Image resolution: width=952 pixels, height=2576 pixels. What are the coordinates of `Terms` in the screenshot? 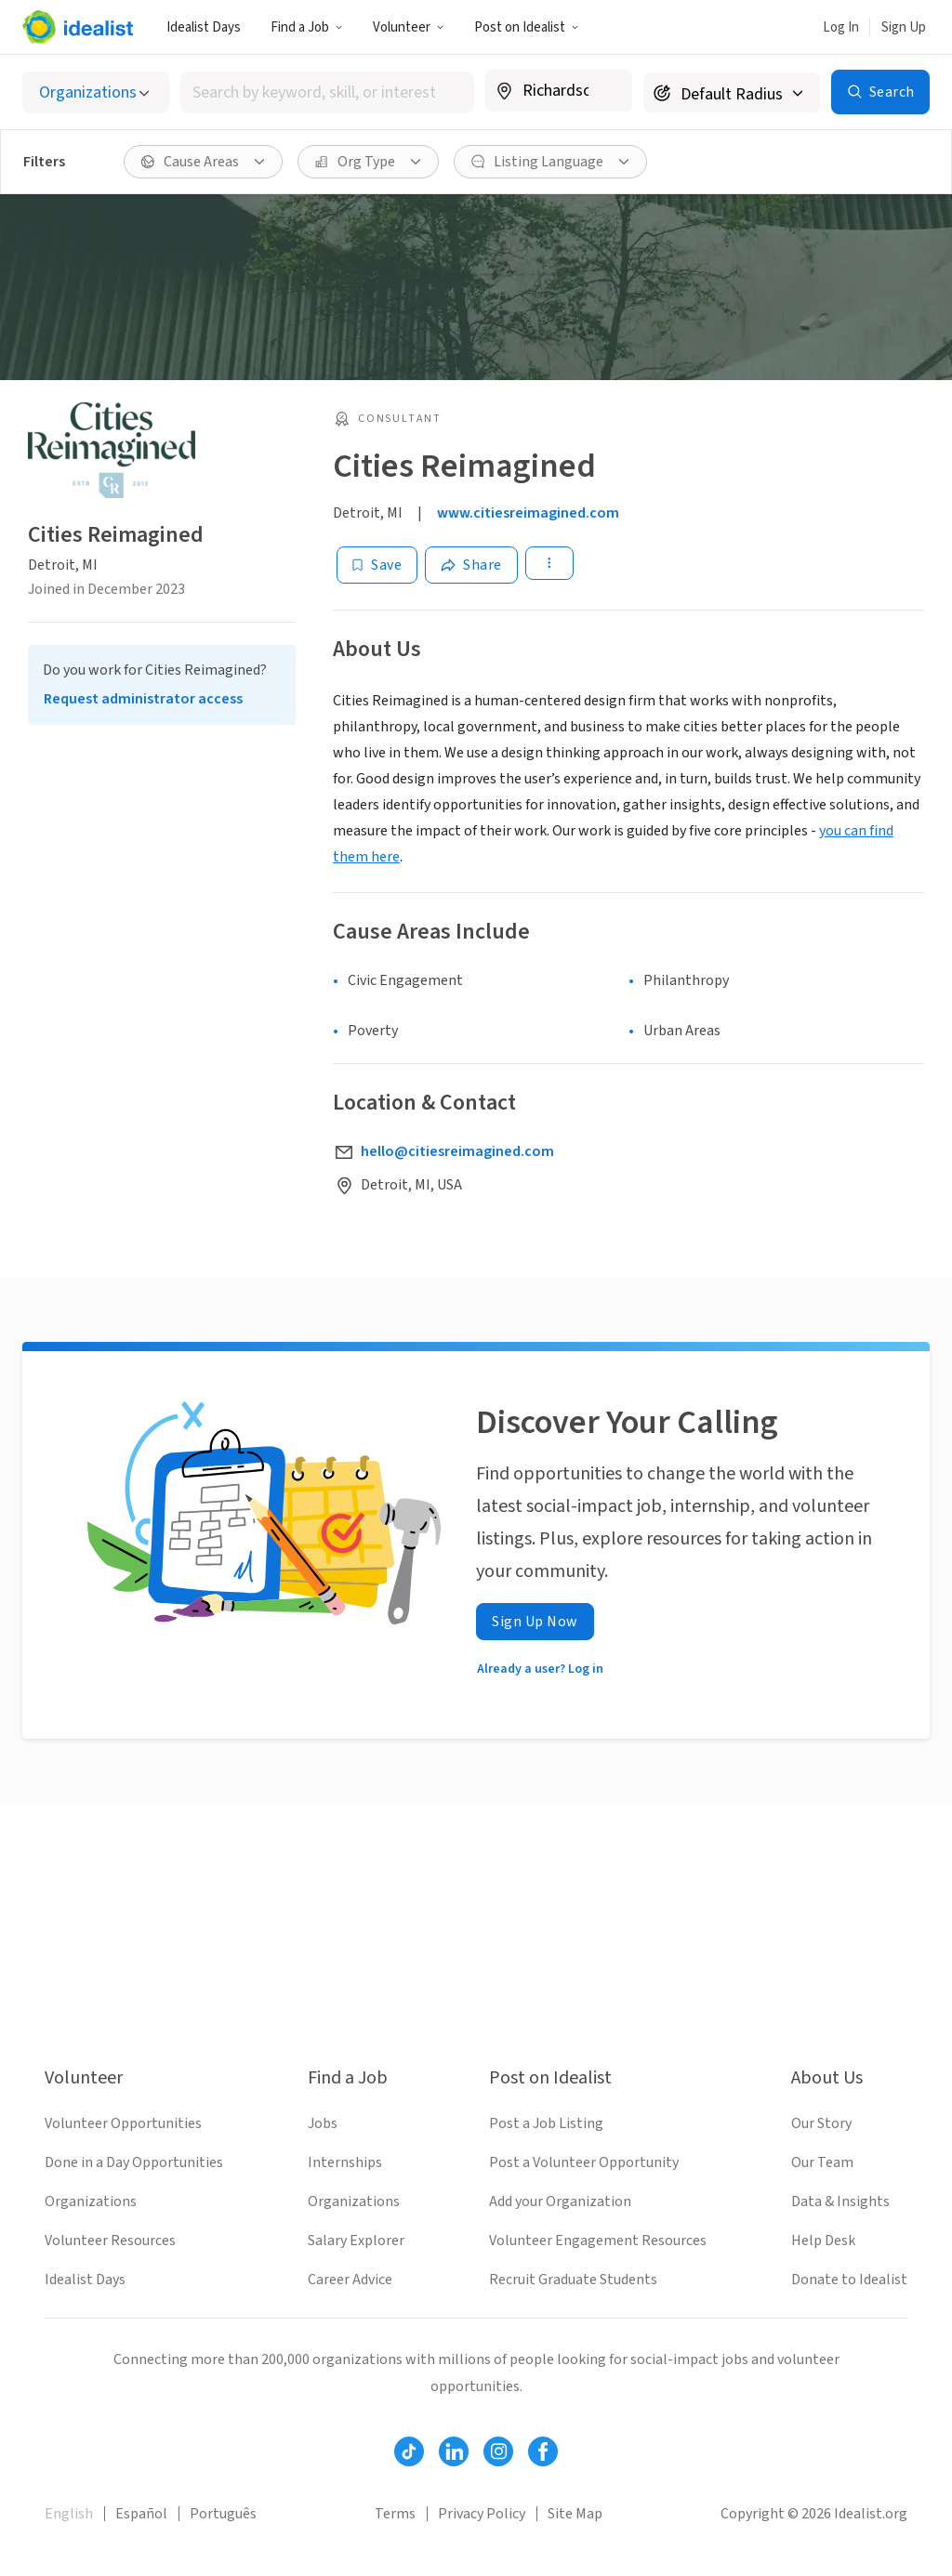 It's located at (395, 2514).